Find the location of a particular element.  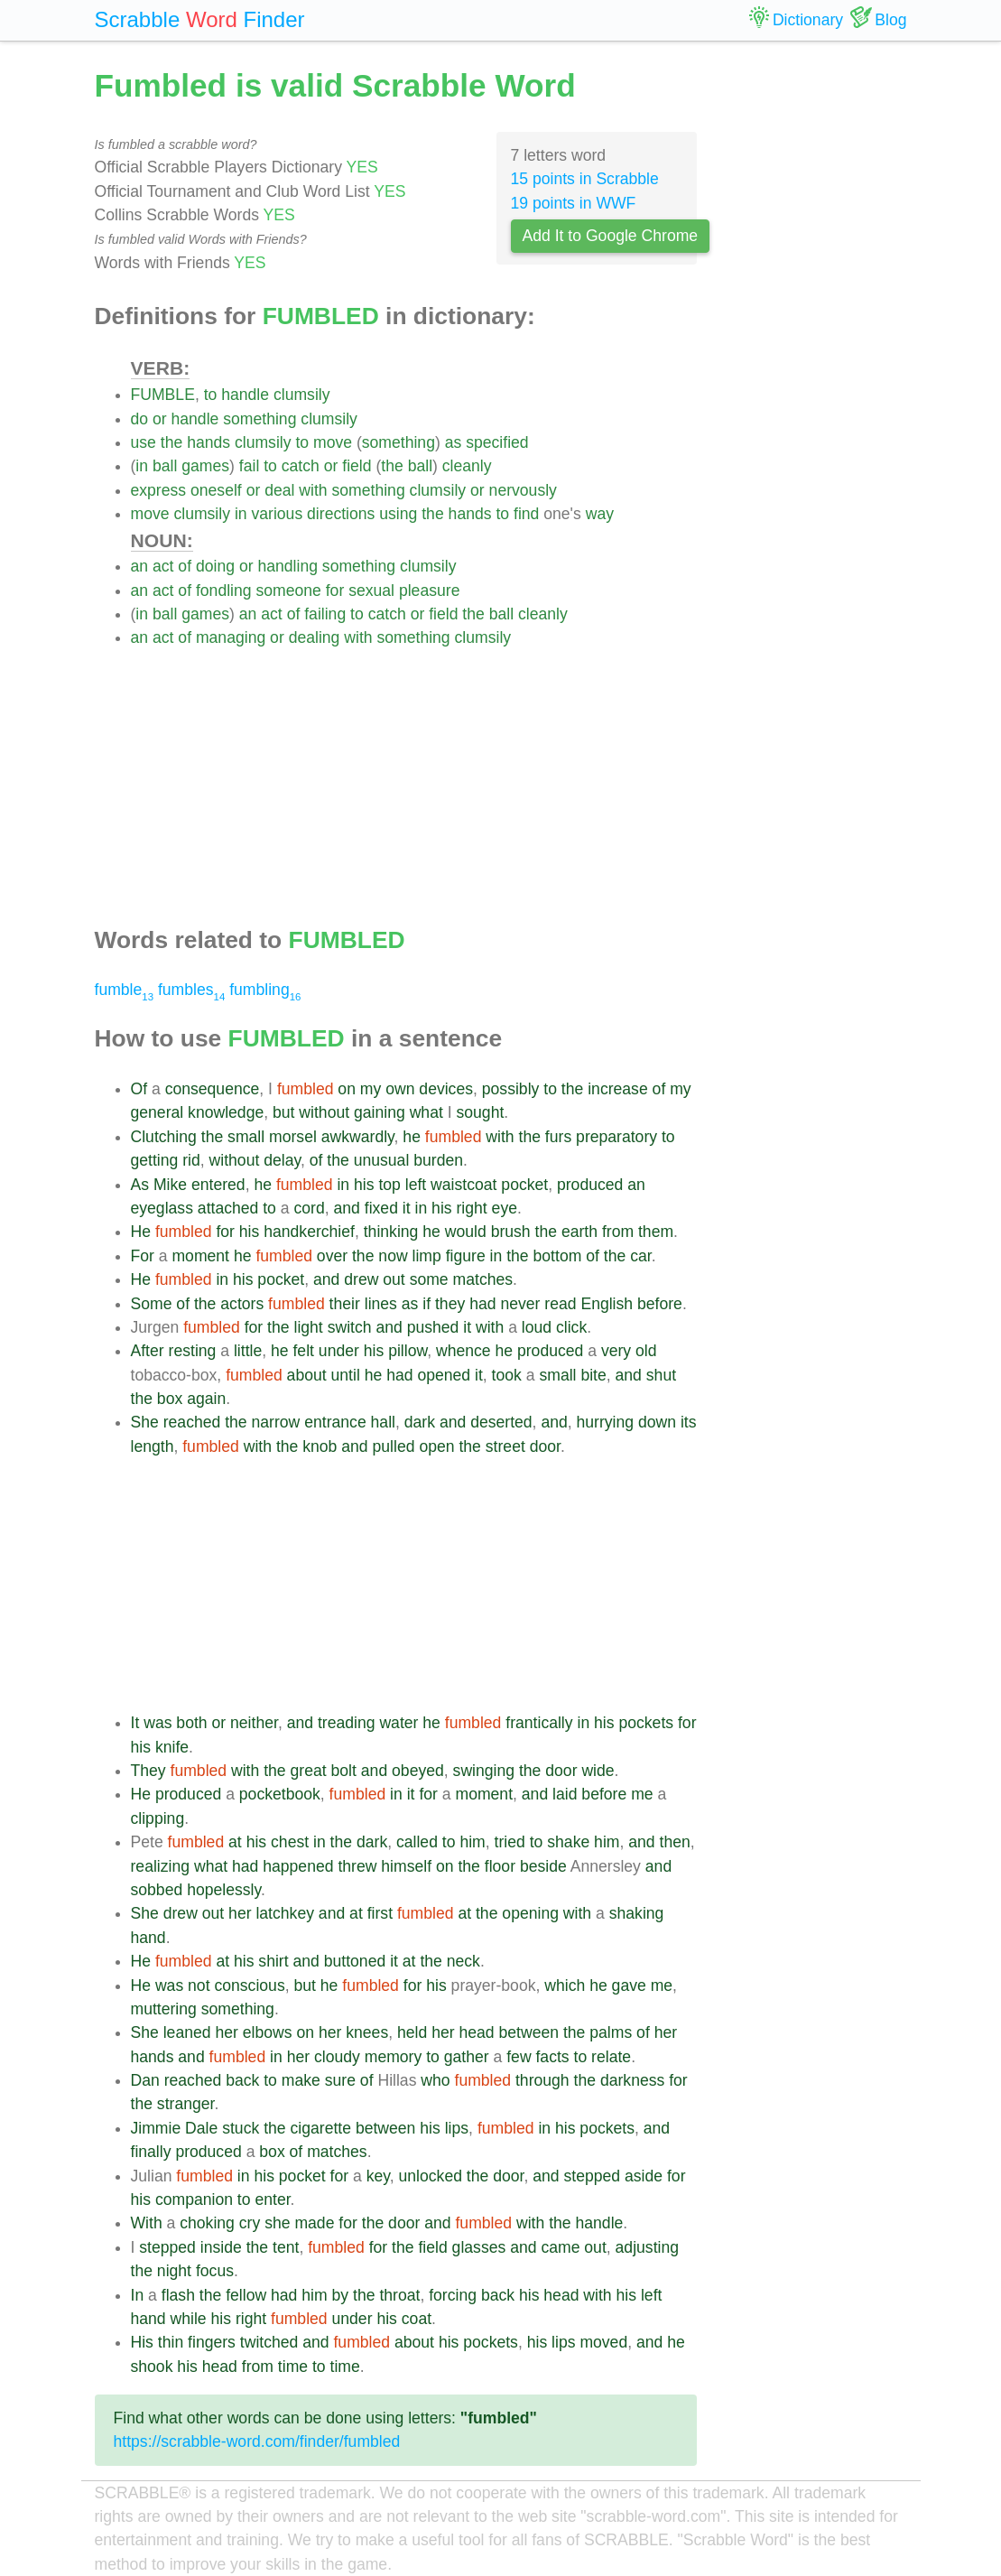

managing is located at coordinates (230, 637).